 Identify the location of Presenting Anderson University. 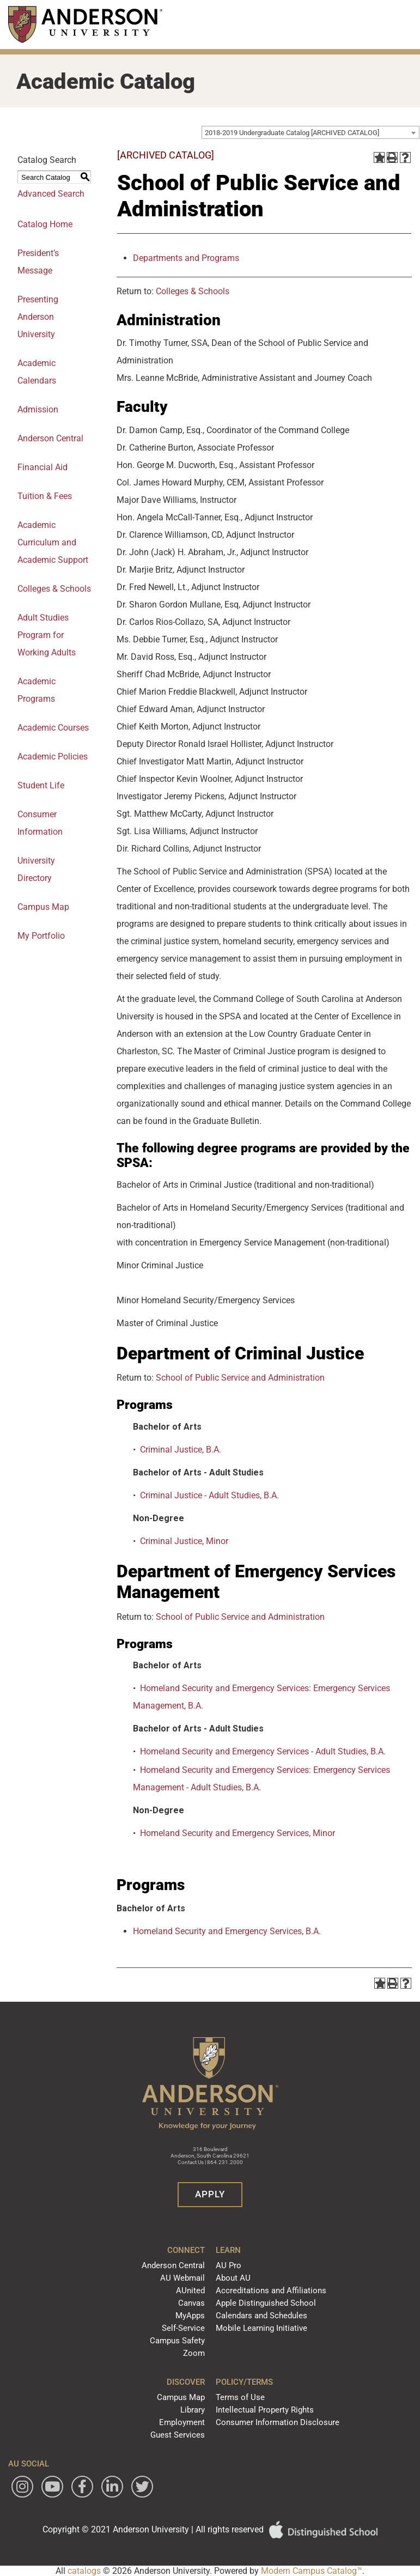
(37, 316).